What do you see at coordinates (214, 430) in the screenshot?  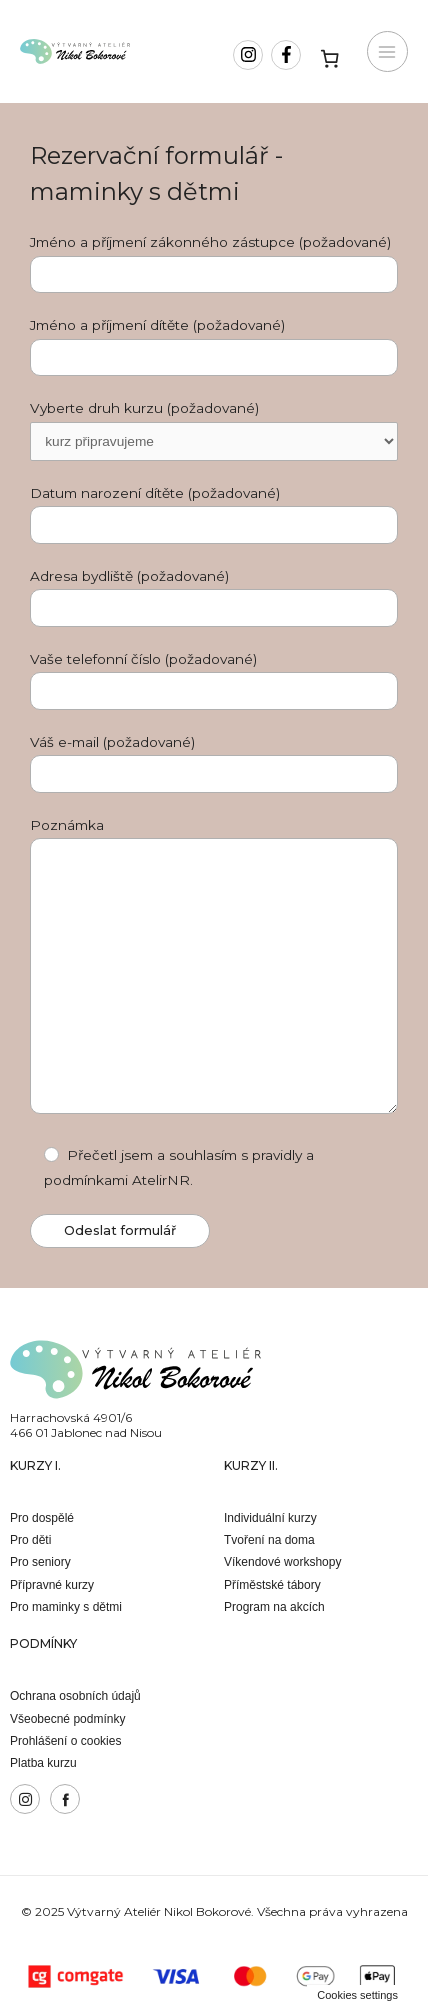 I see `Vyberte druh kurzu (požadované)` at bounding box center [214, 430].